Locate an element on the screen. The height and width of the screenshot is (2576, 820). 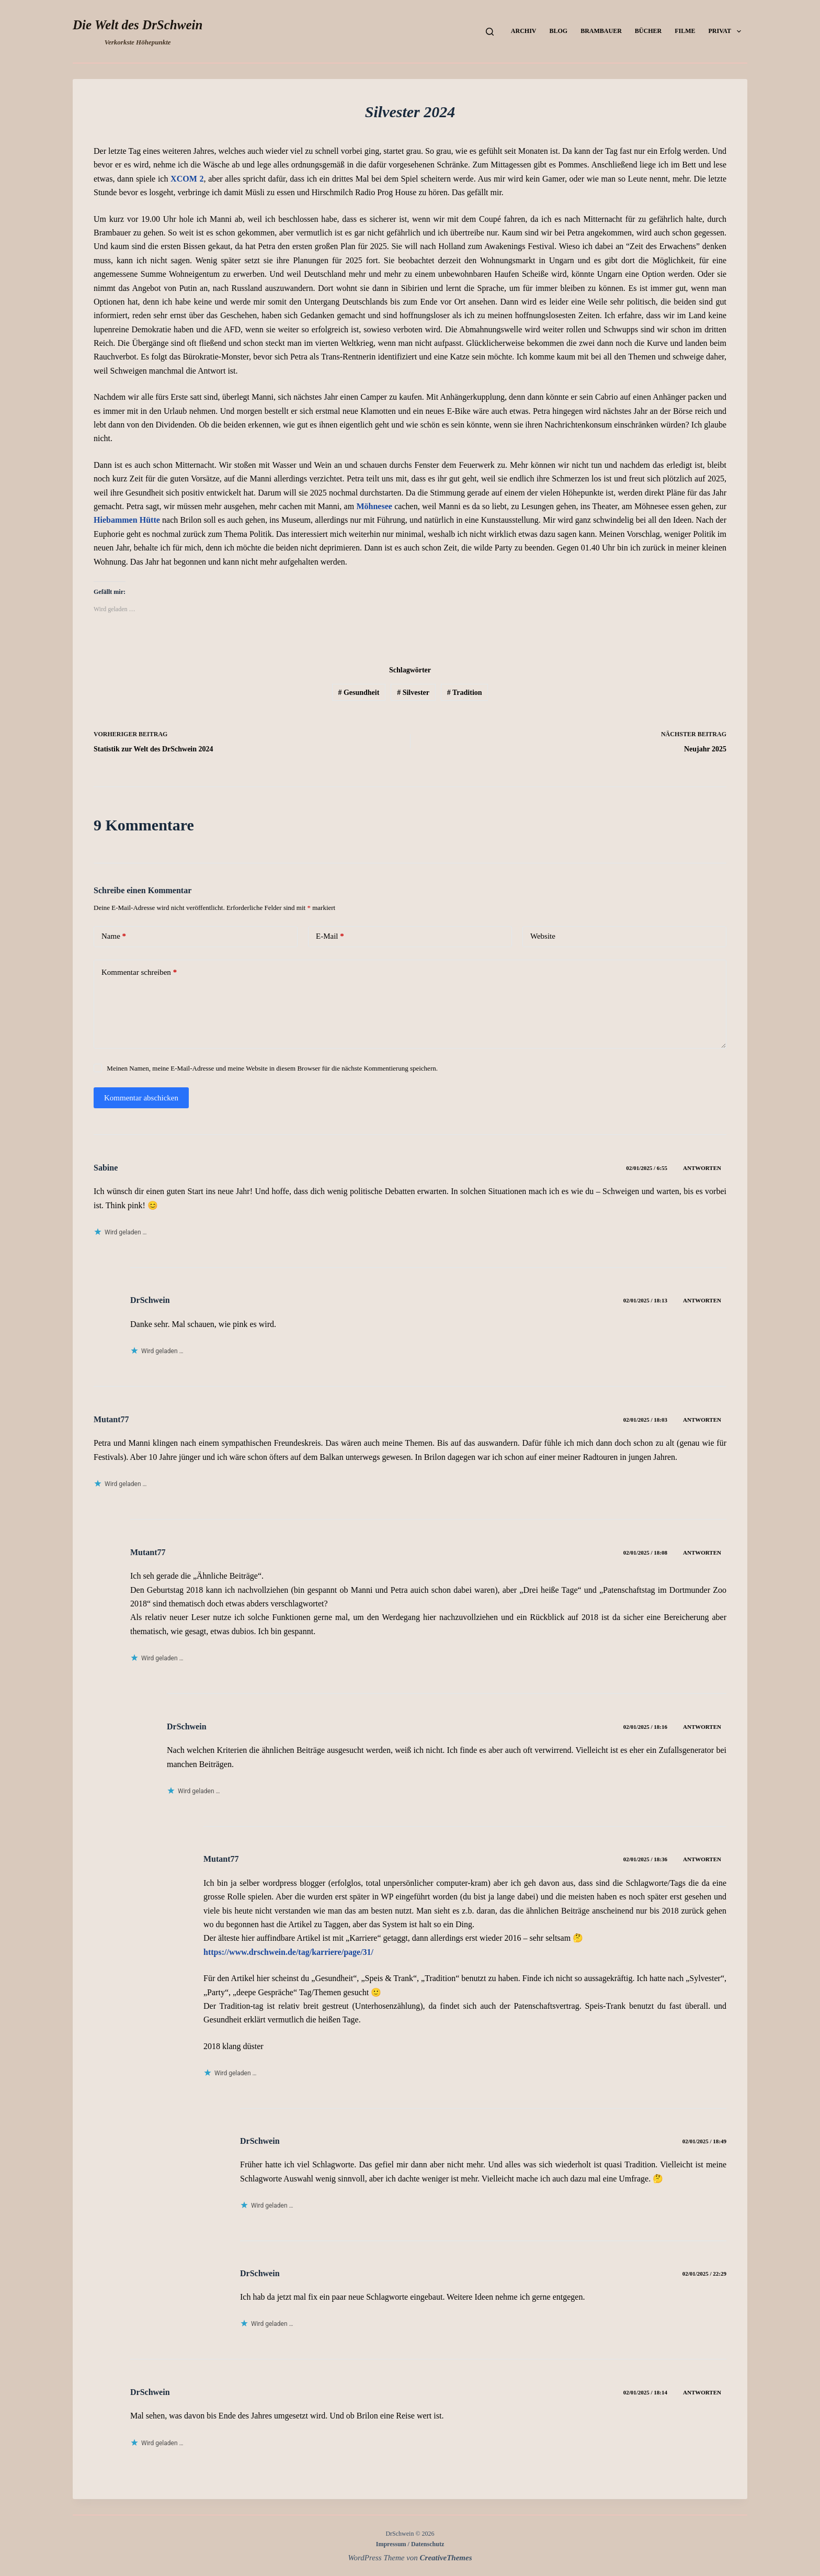
Antworten [Auf Mutant77 antworten] is located at coordinates (702, 1419).